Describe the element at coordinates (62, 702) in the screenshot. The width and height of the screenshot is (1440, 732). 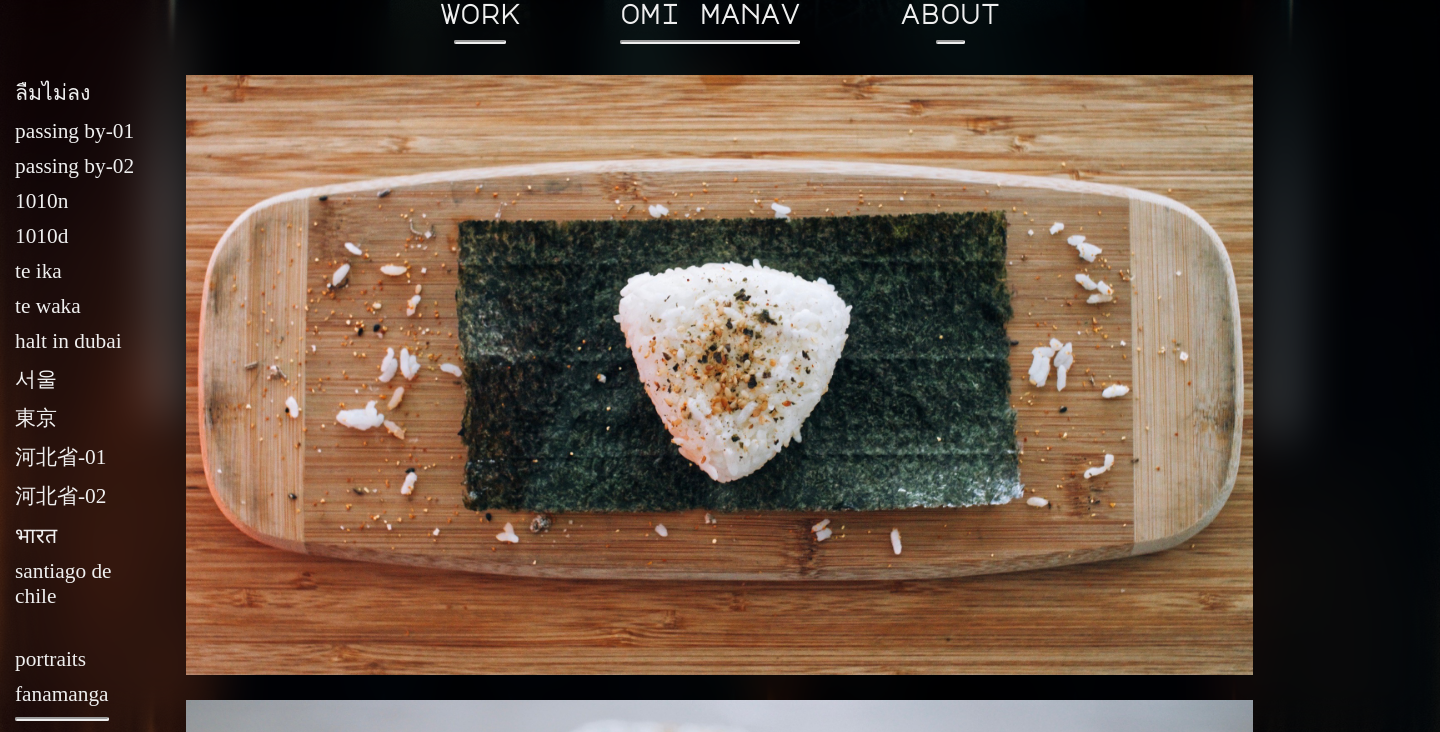
I see `fanamanga` at that location.